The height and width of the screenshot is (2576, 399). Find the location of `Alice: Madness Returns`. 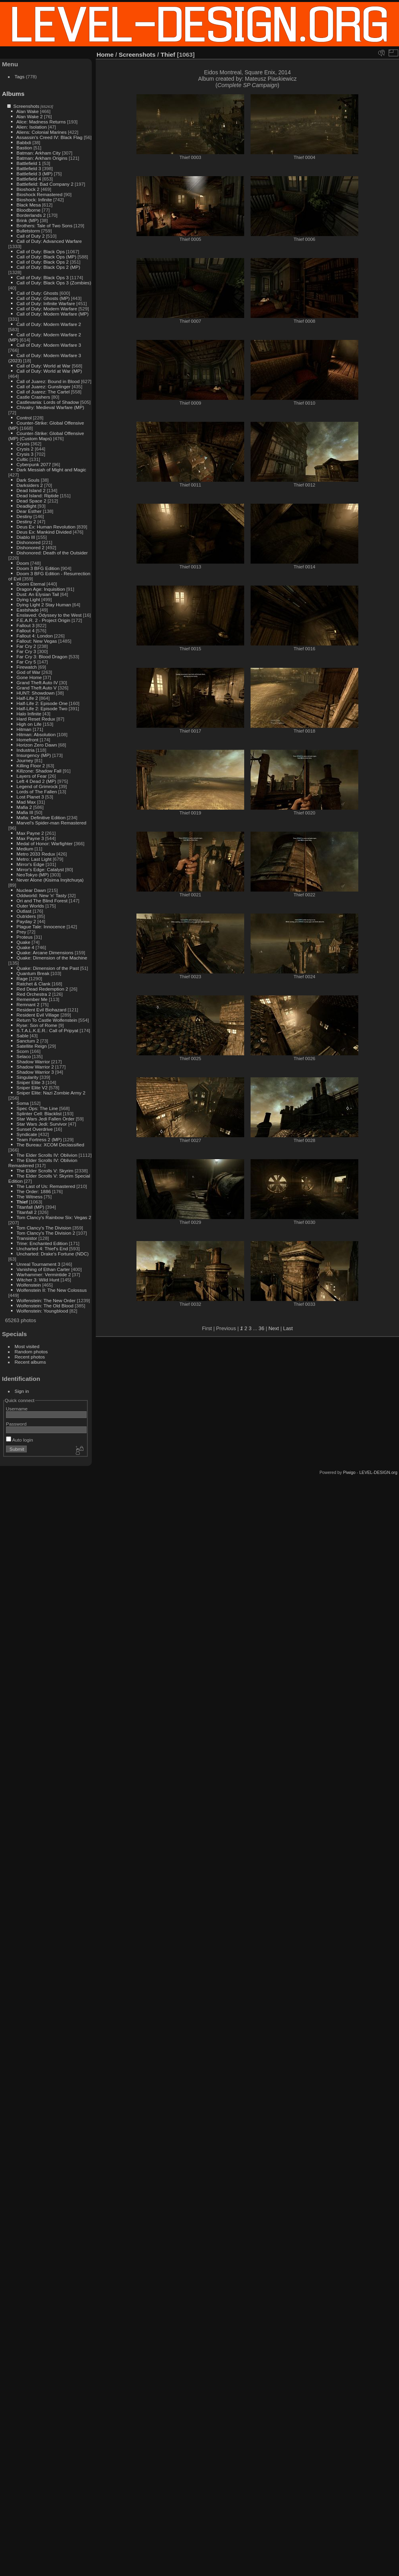

Alice: Madness Returns is located at coordinates (41, 121).